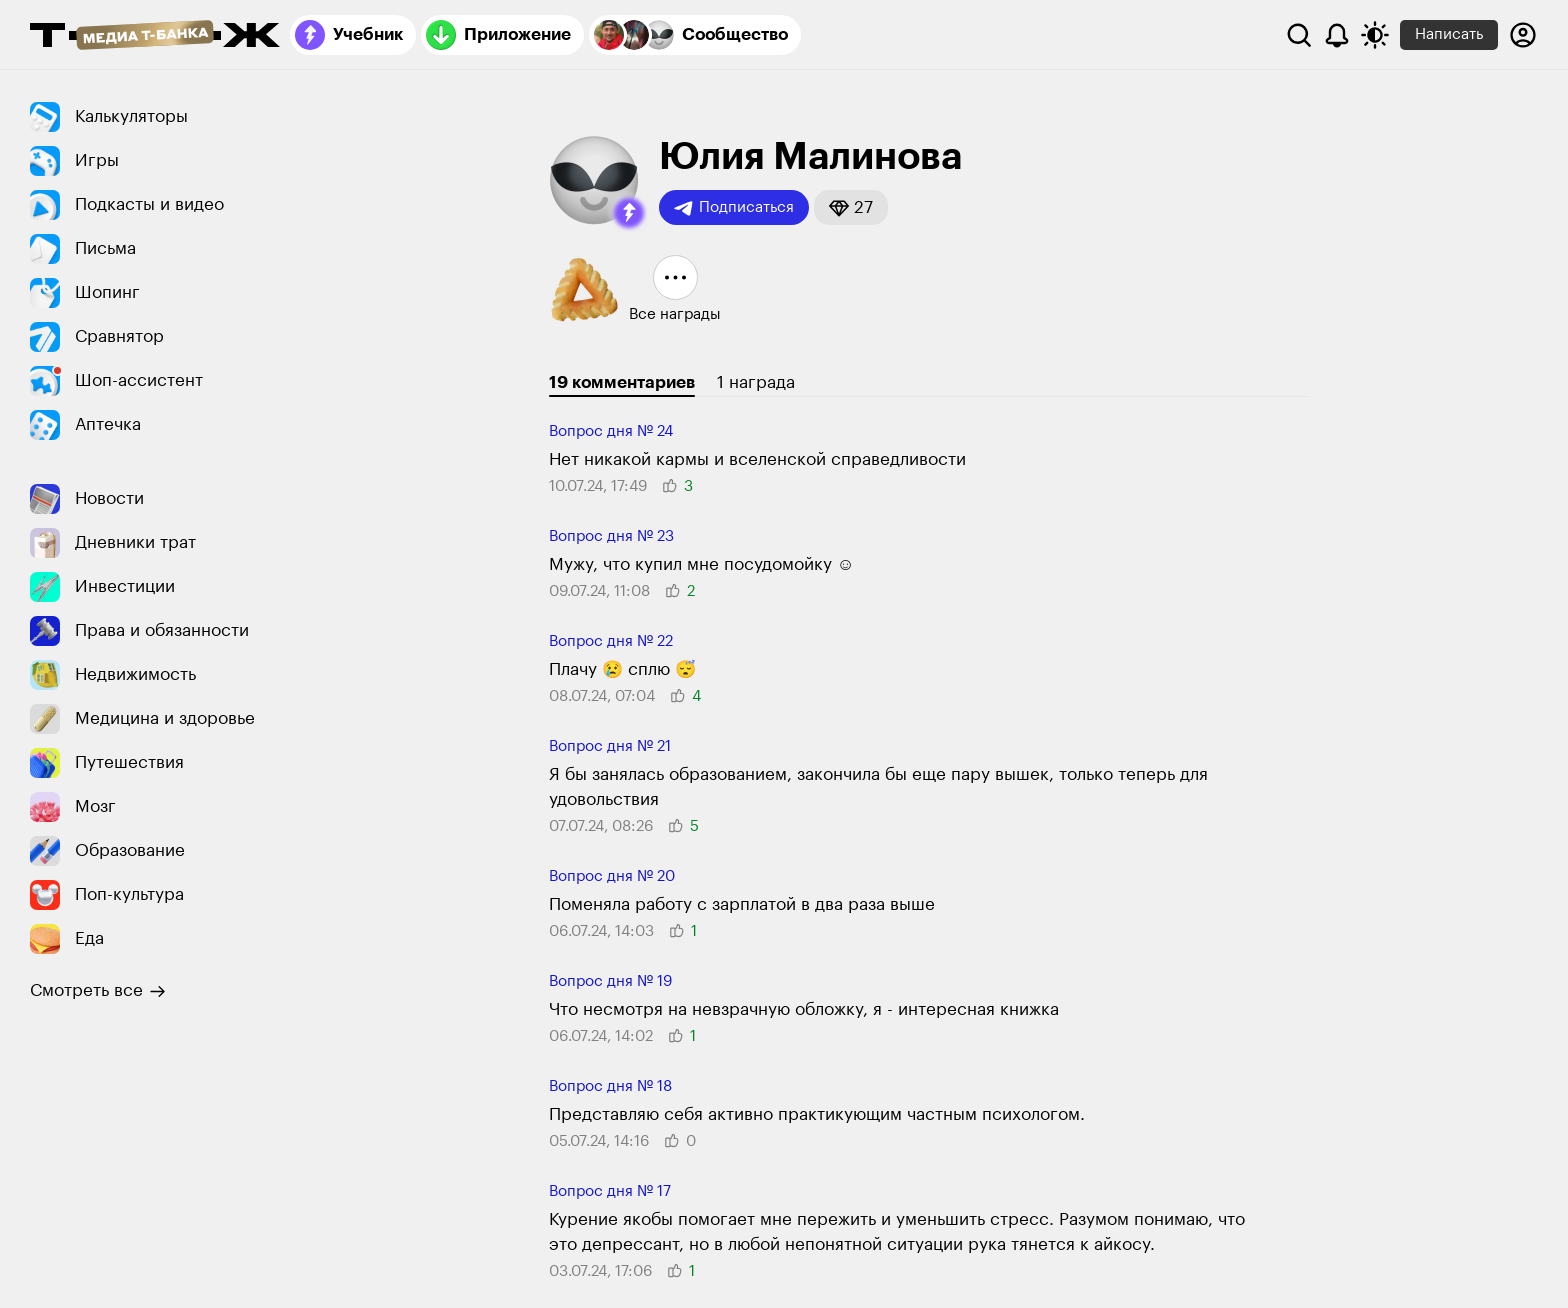 The image size is (1568, 1308). I want to click on [Переключить тему оформления], so click(1375, 35).